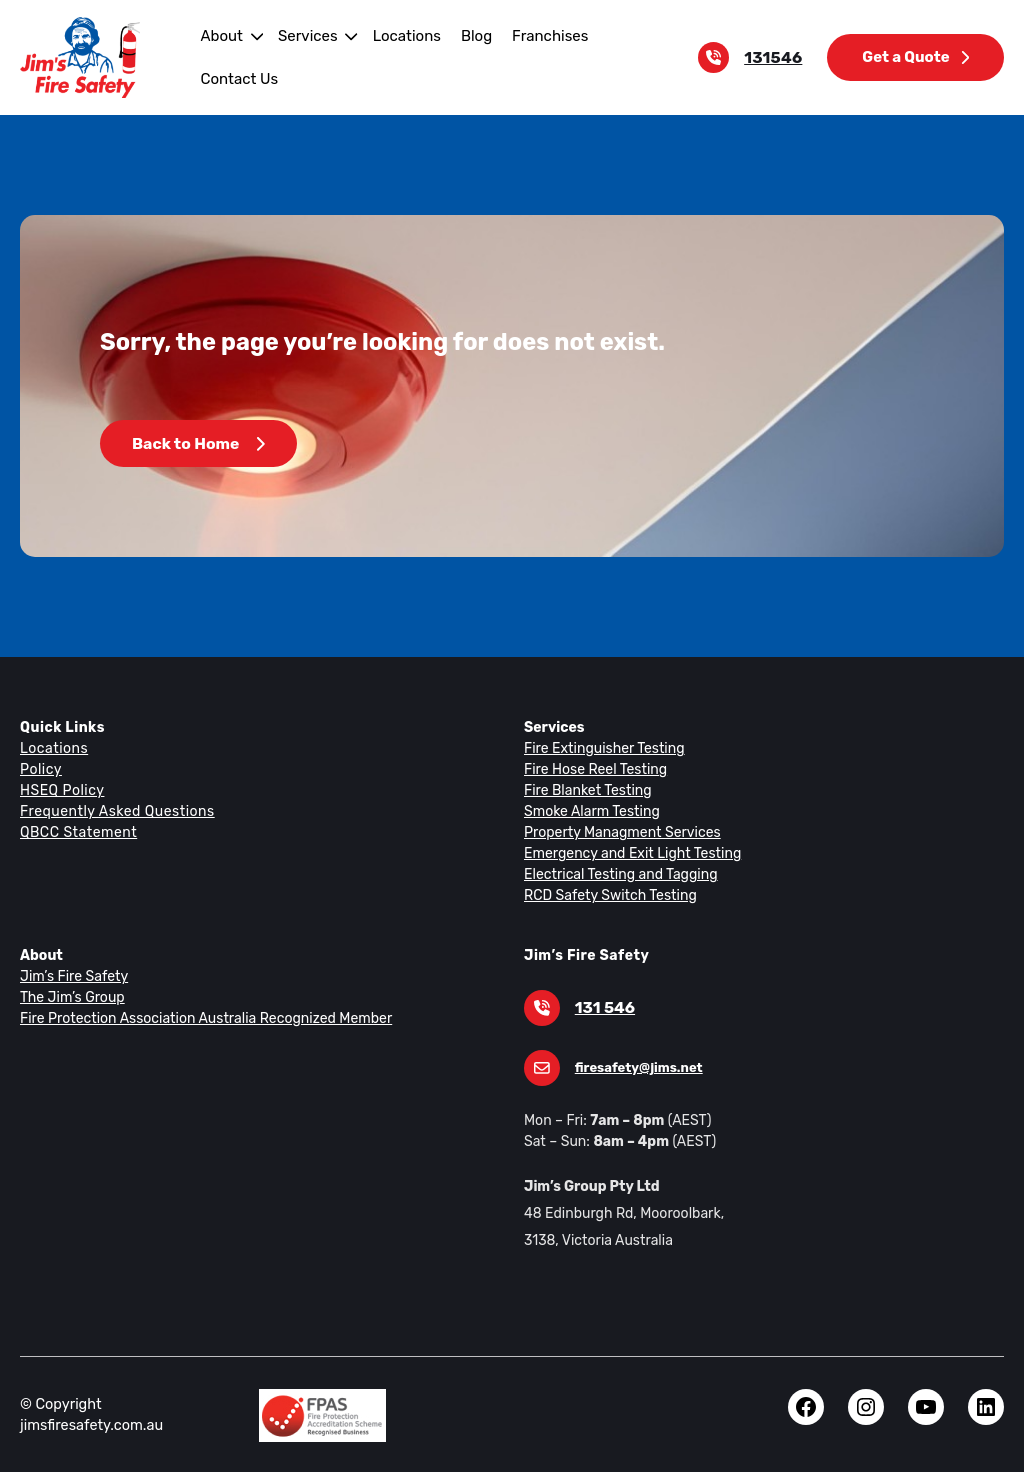 The image size is (1024, 1472). Describe the element at coordinates (600, 748) in the screenshot. I see `Fire Extinguisher Testing` at that location.